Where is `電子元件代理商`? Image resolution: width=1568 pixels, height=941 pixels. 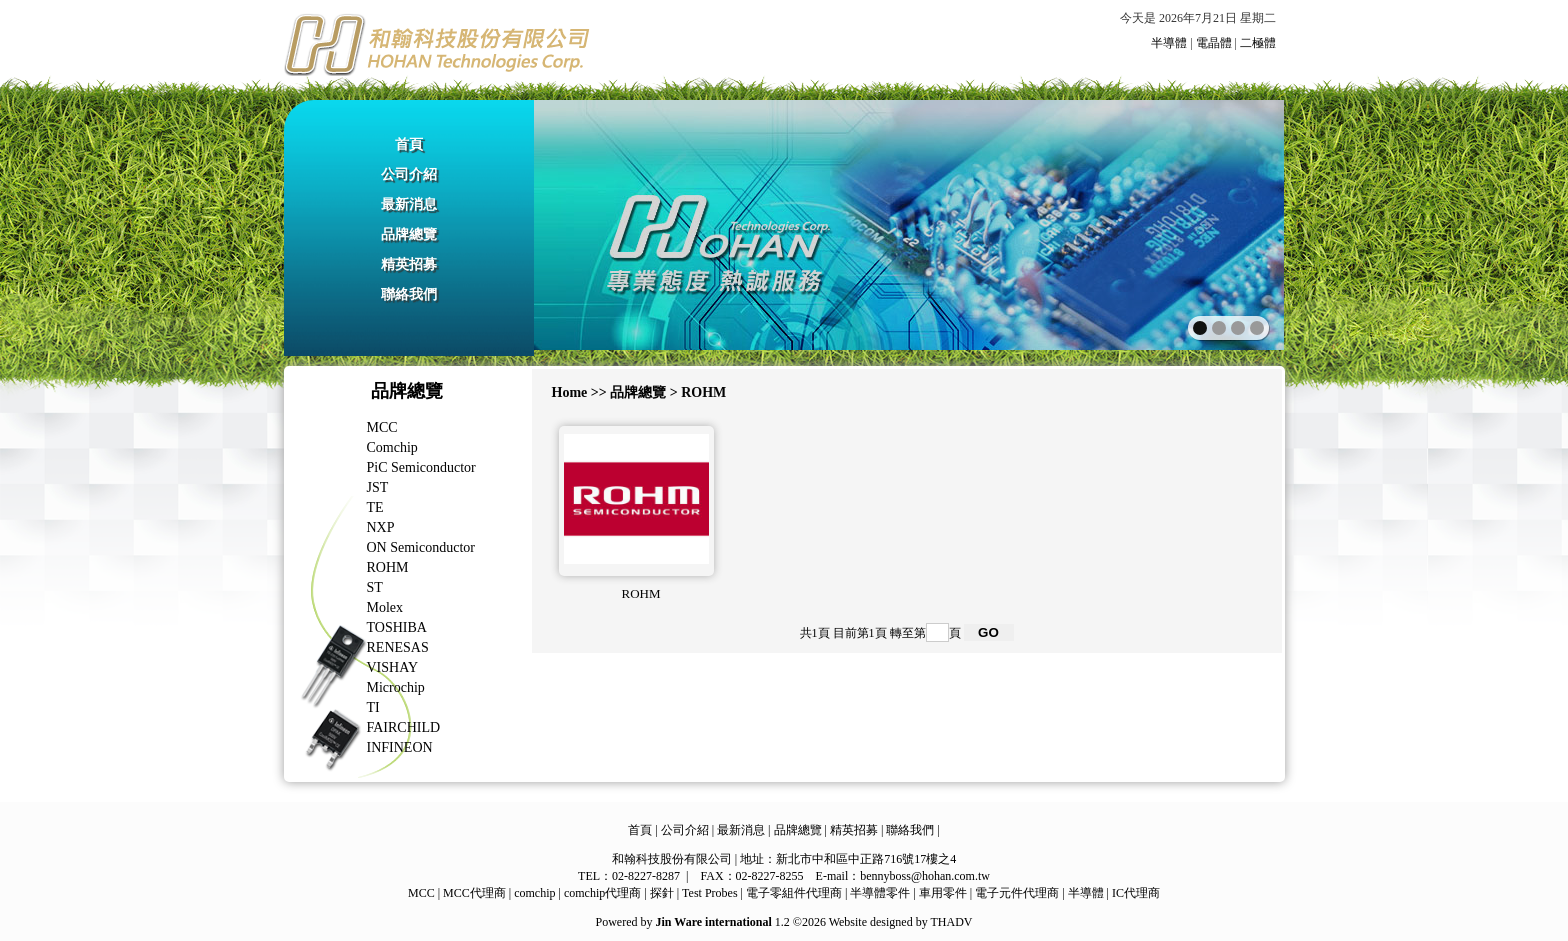 電子元件代理商 is located at coordinates (1017, 893).